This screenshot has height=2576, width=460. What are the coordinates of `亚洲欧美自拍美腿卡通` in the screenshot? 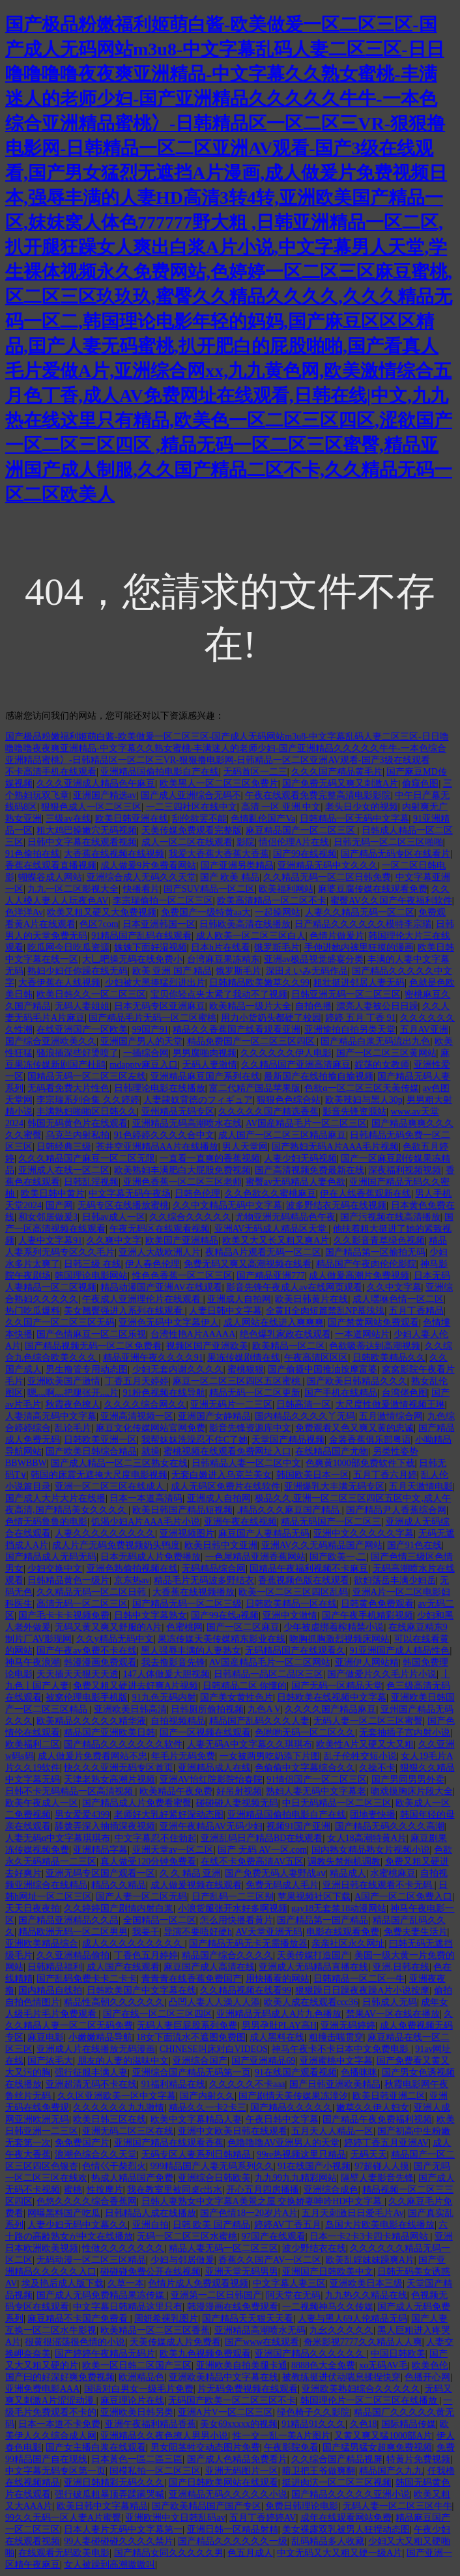 It's located at (241, 2365).